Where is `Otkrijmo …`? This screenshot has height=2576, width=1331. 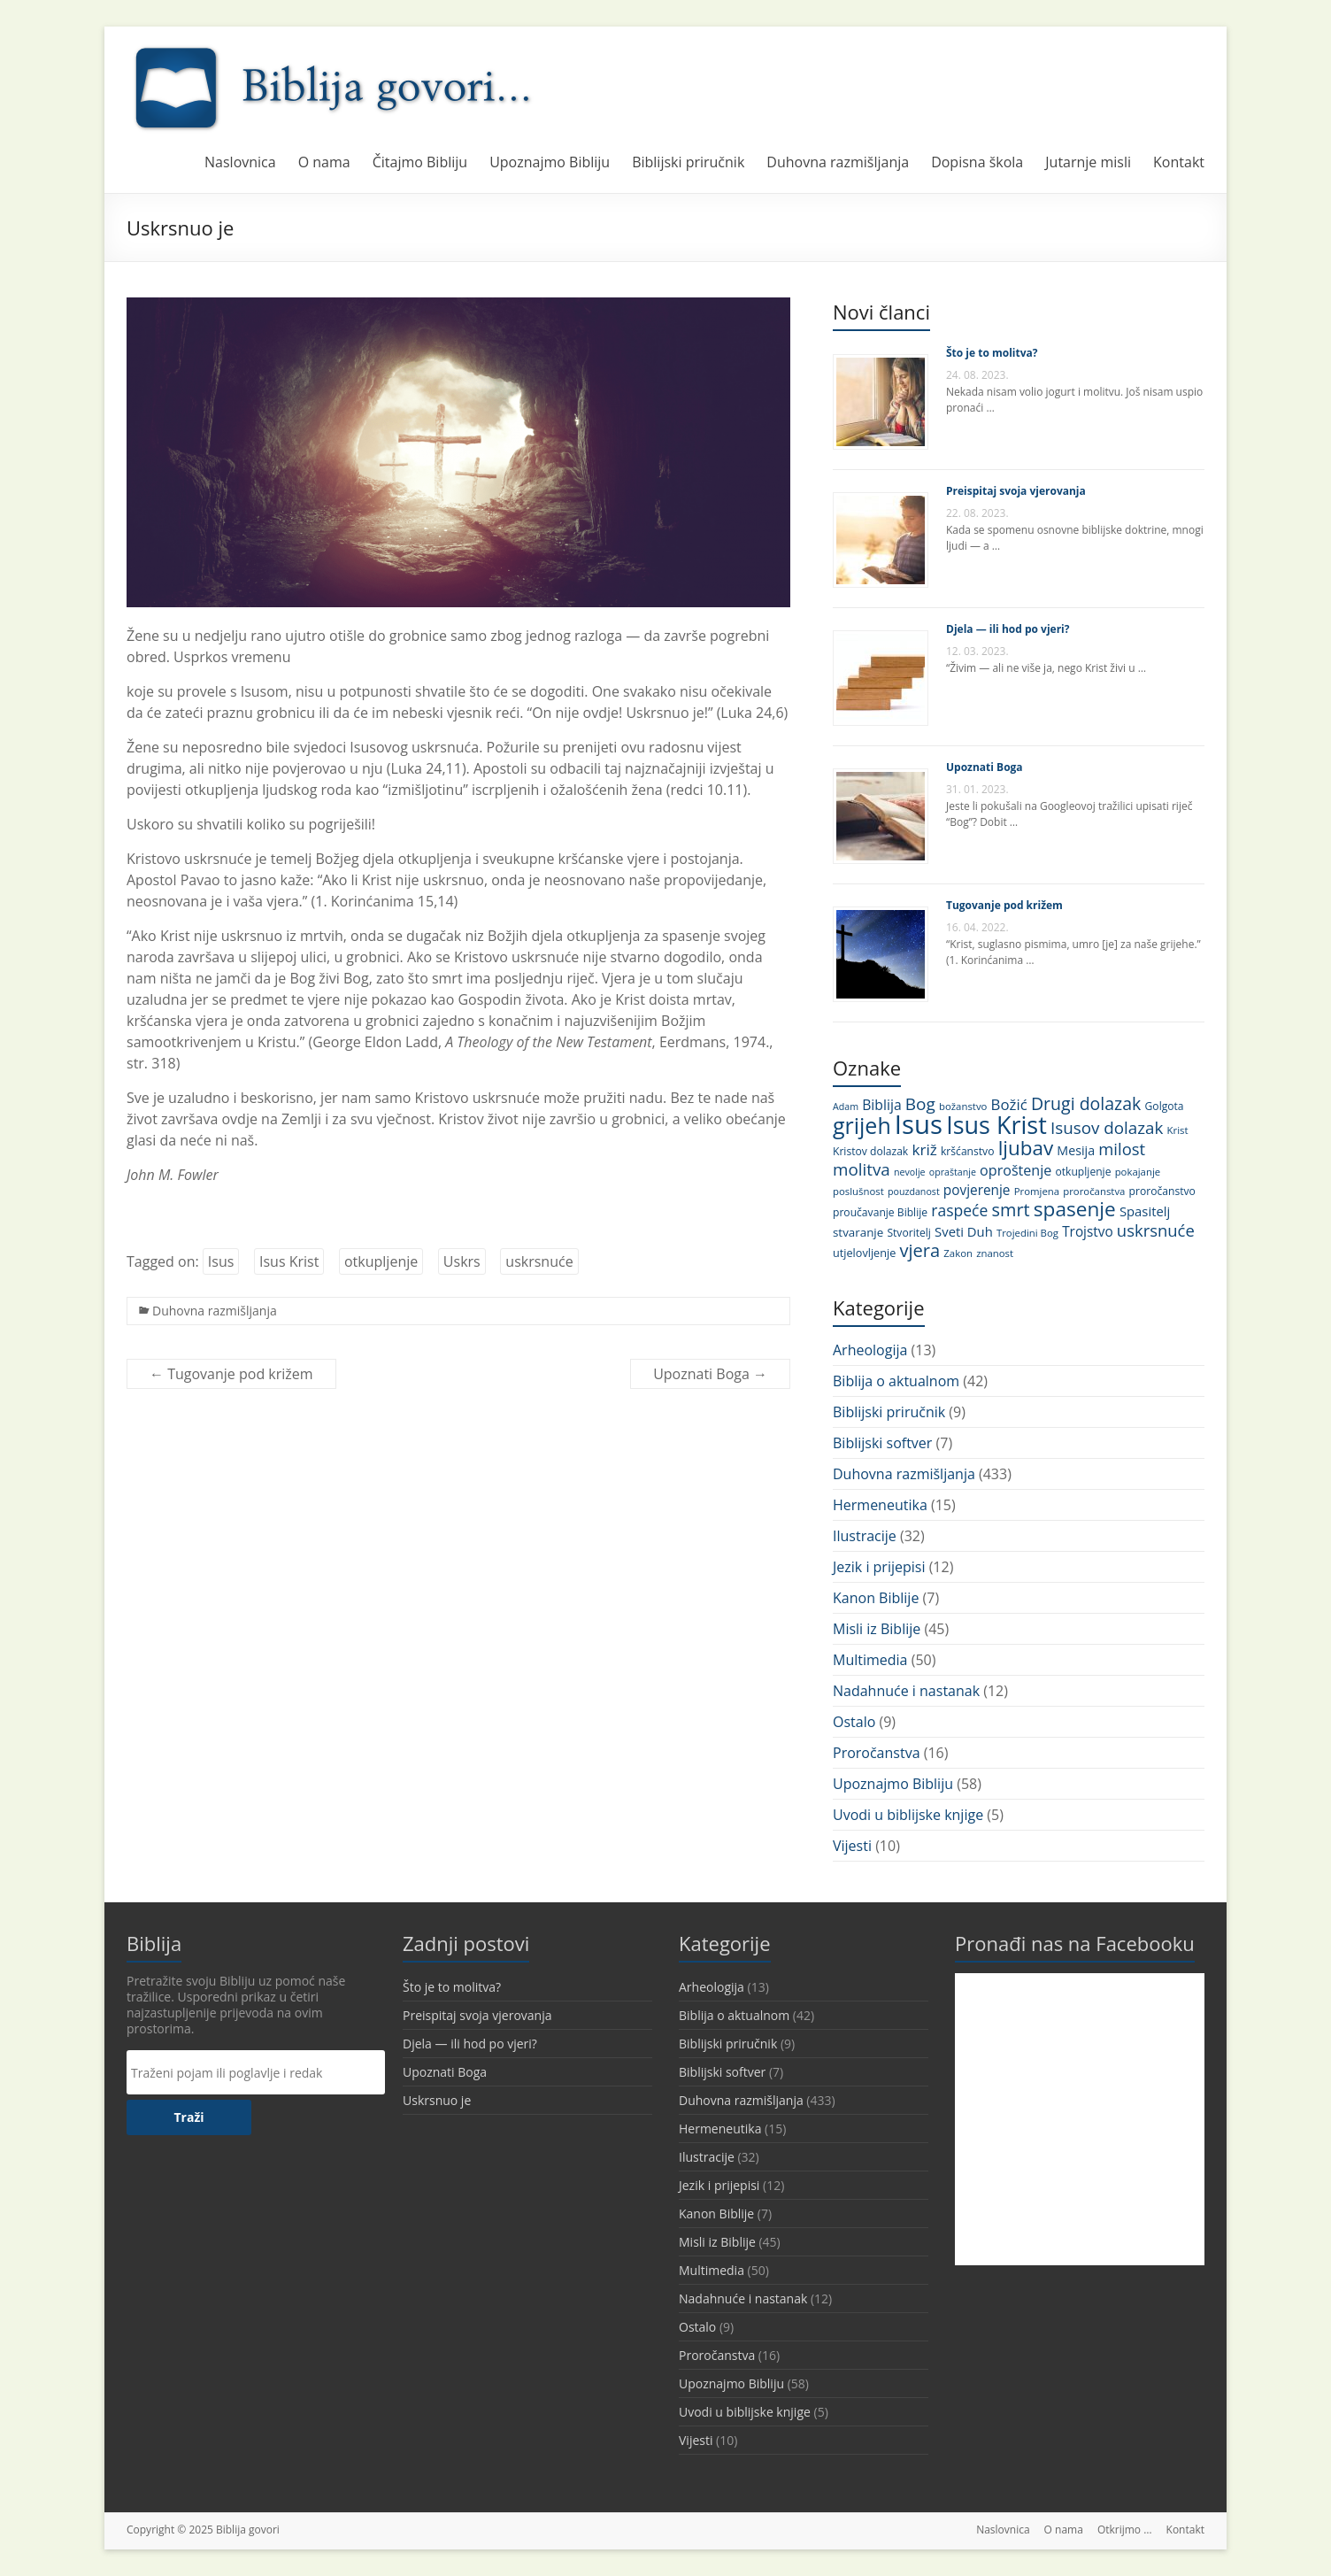 Otkrijmo … is located at coordinates (1124, 2529).